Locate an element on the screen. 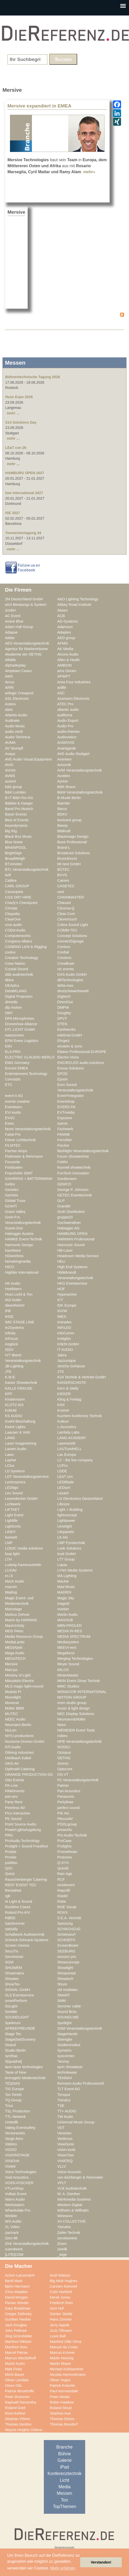  publitec is located at coordinates (11, 1863).